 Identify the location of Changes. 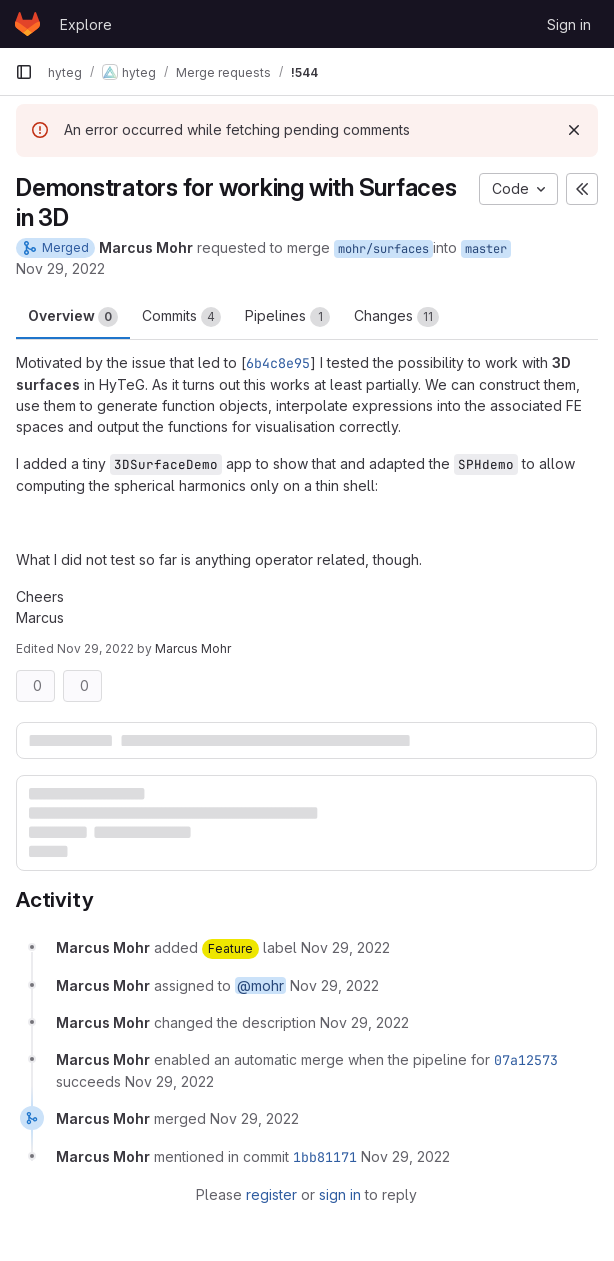
(396, 317).